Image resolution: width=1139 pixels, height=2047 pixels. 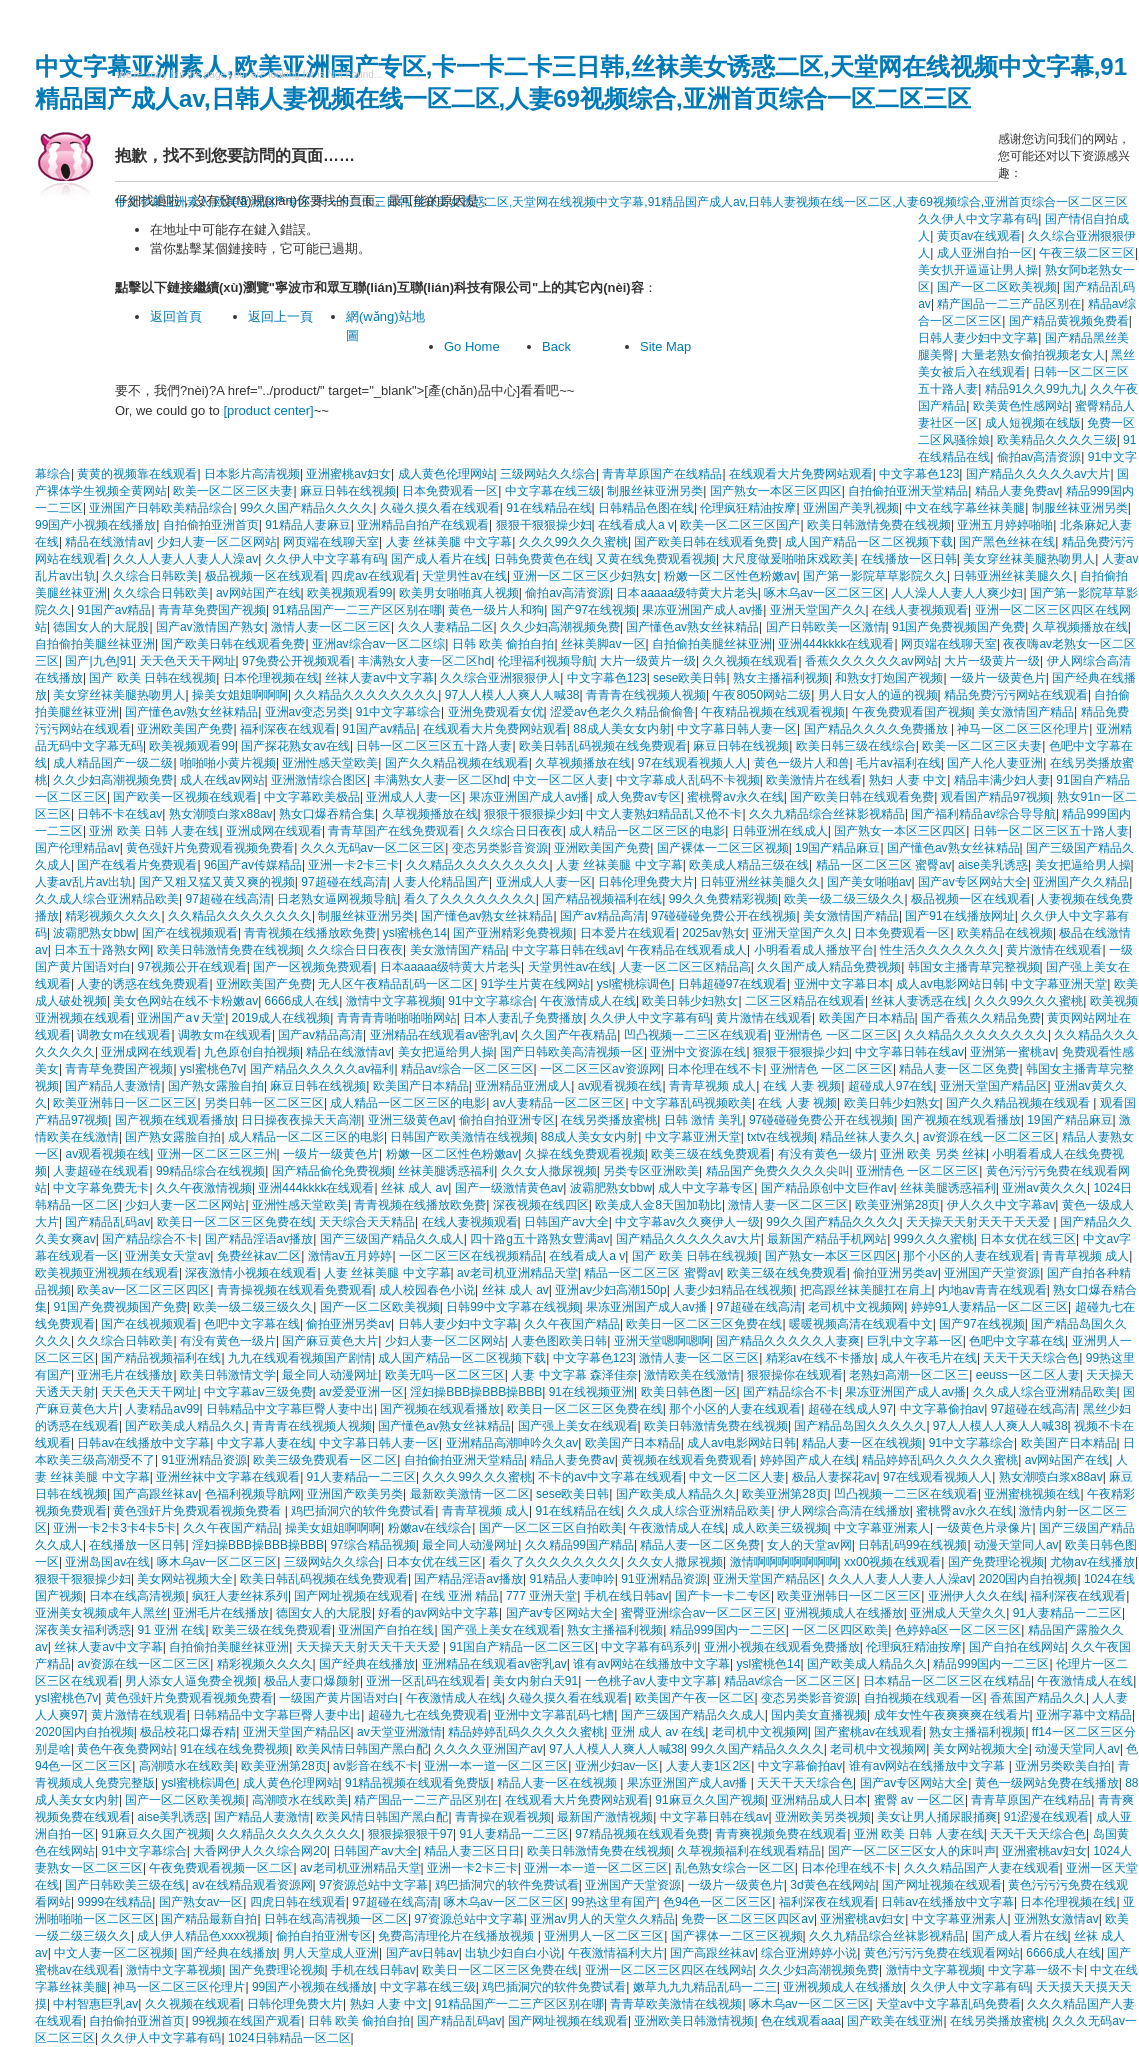 I want to click on 日韩国产欧美激情在线视频, so click(x=462, y=1137).